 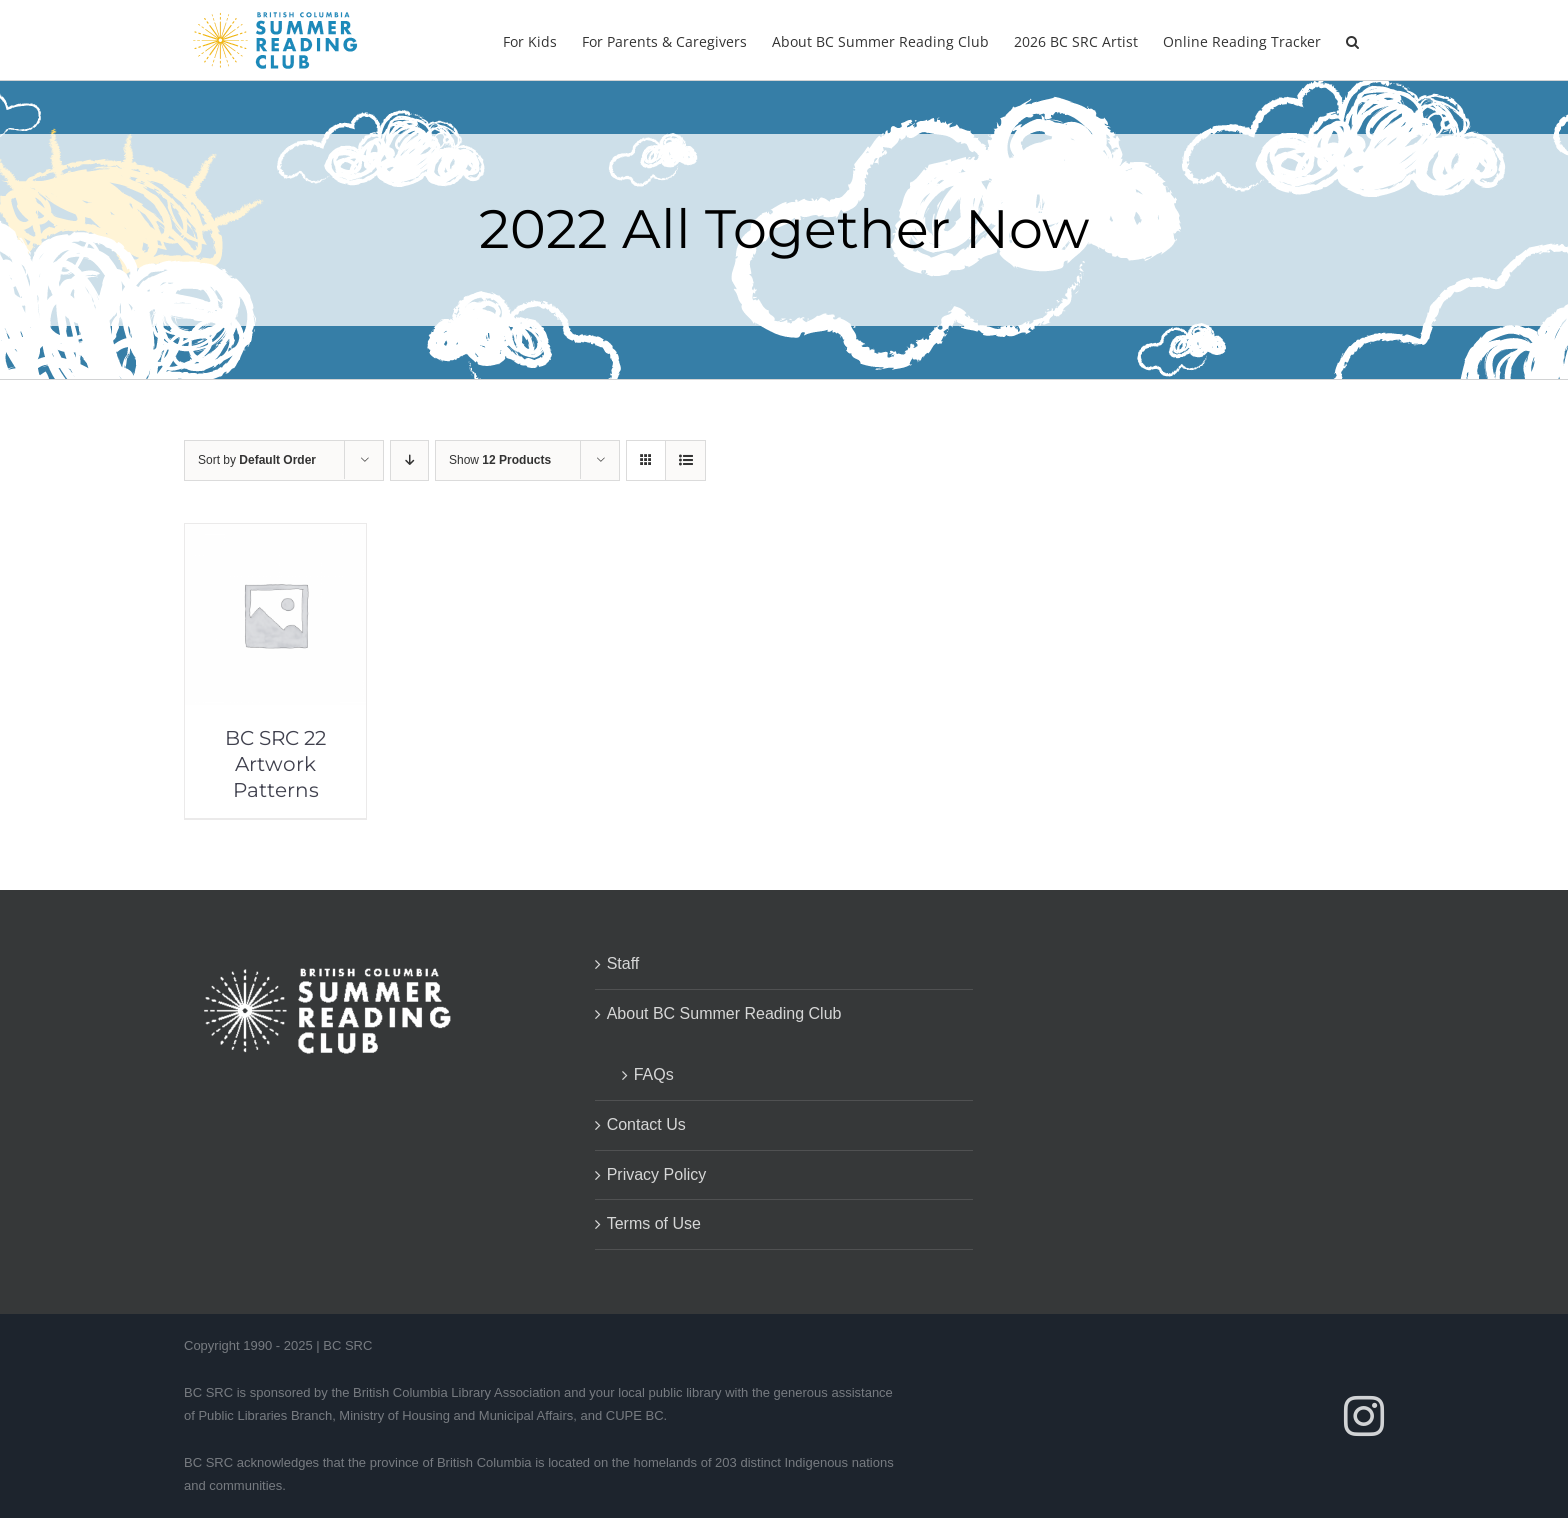 I want to click on Terms of Use, so click(x=654, y=1223).